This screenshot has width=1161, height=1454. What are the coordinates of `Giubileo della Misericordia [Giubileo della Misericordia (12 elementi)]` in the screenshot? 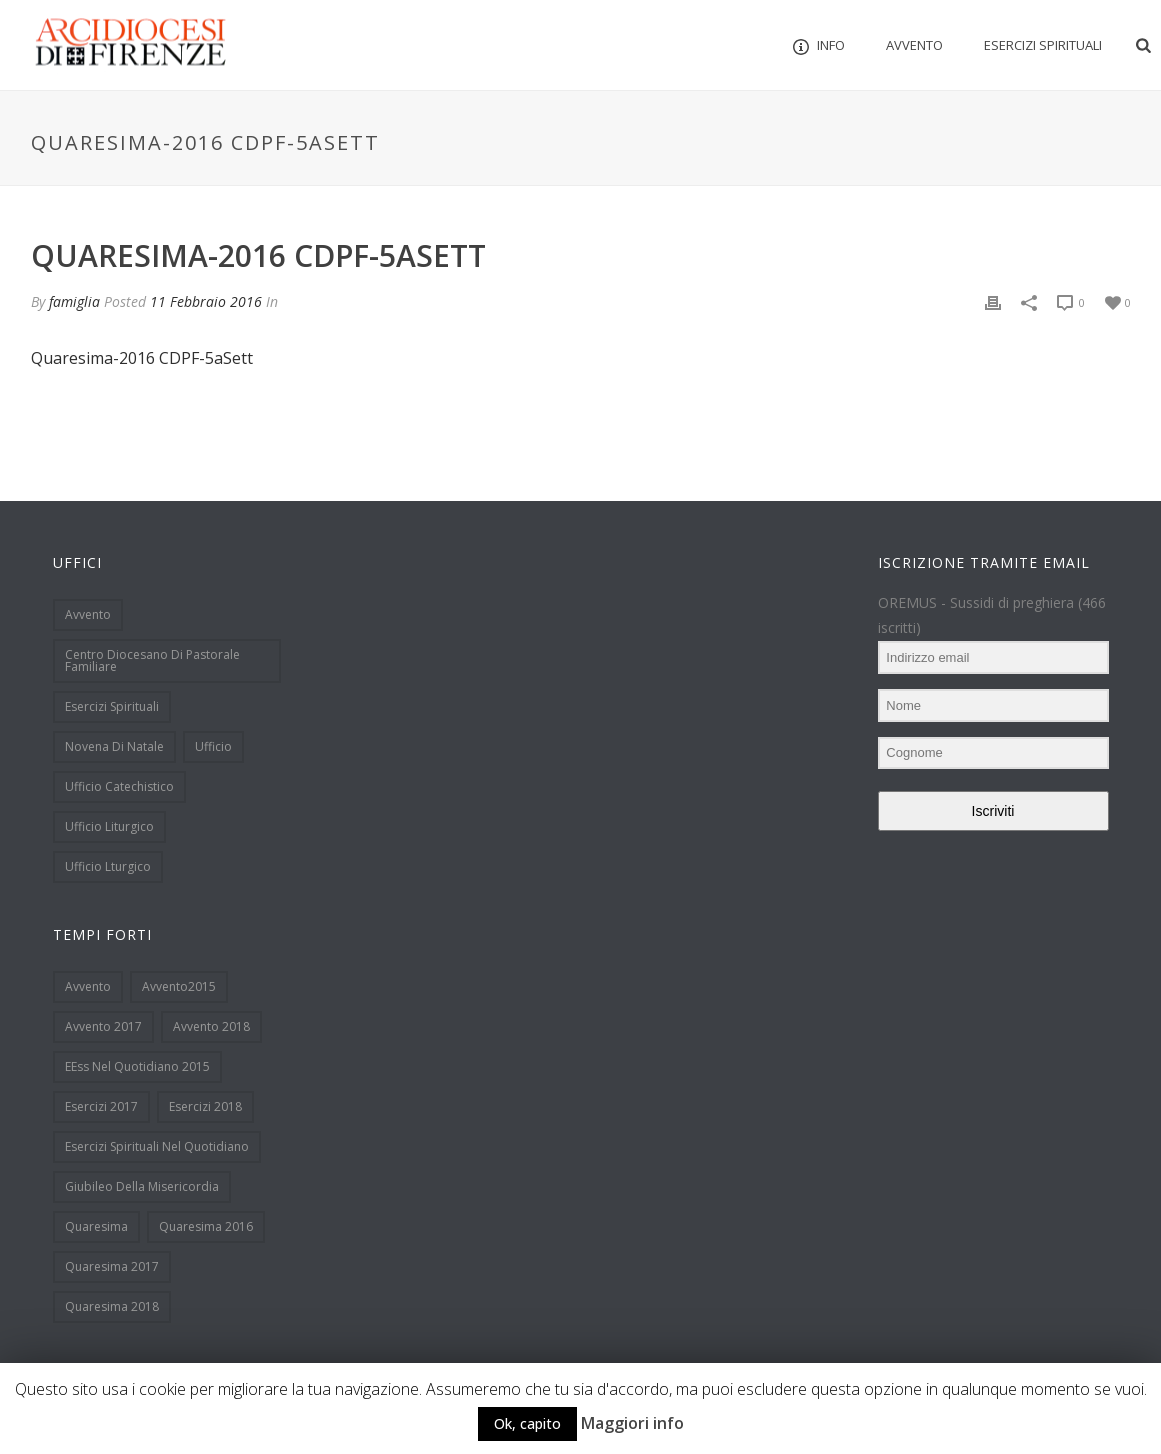 It's located at (142, 1186).